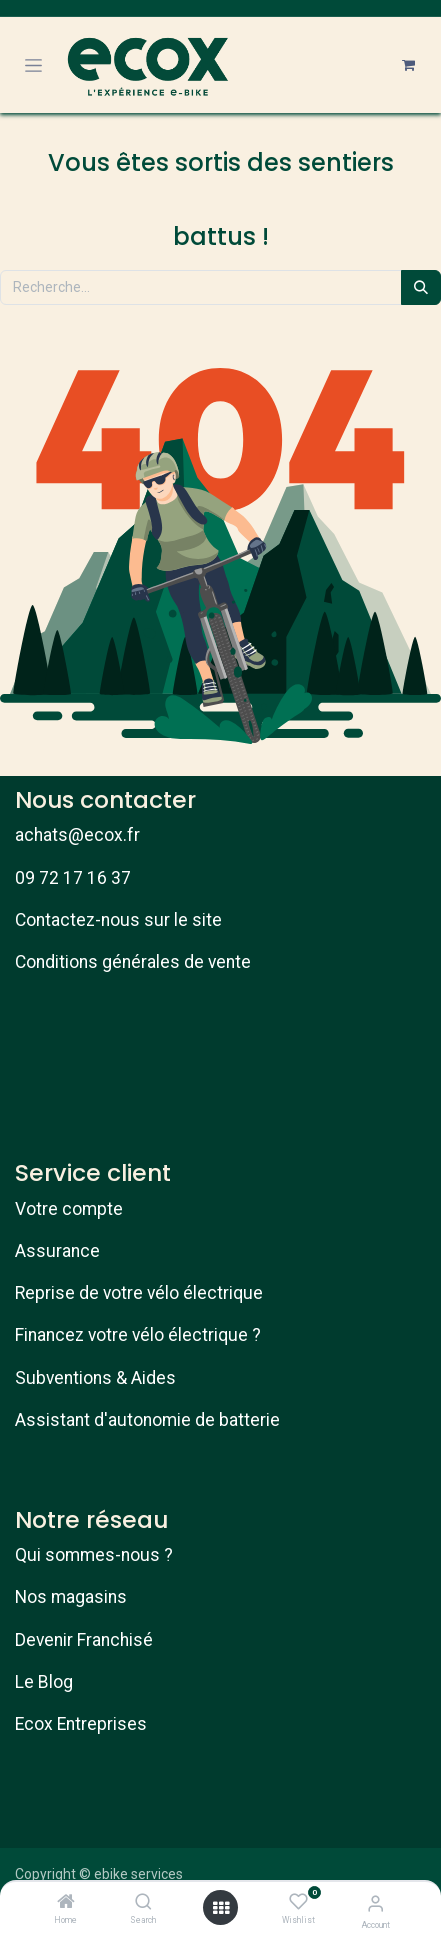 The height and width of the screenshot is (1937, 441). I want to click on Qui sommes-nous ?, so click(94, 1555).